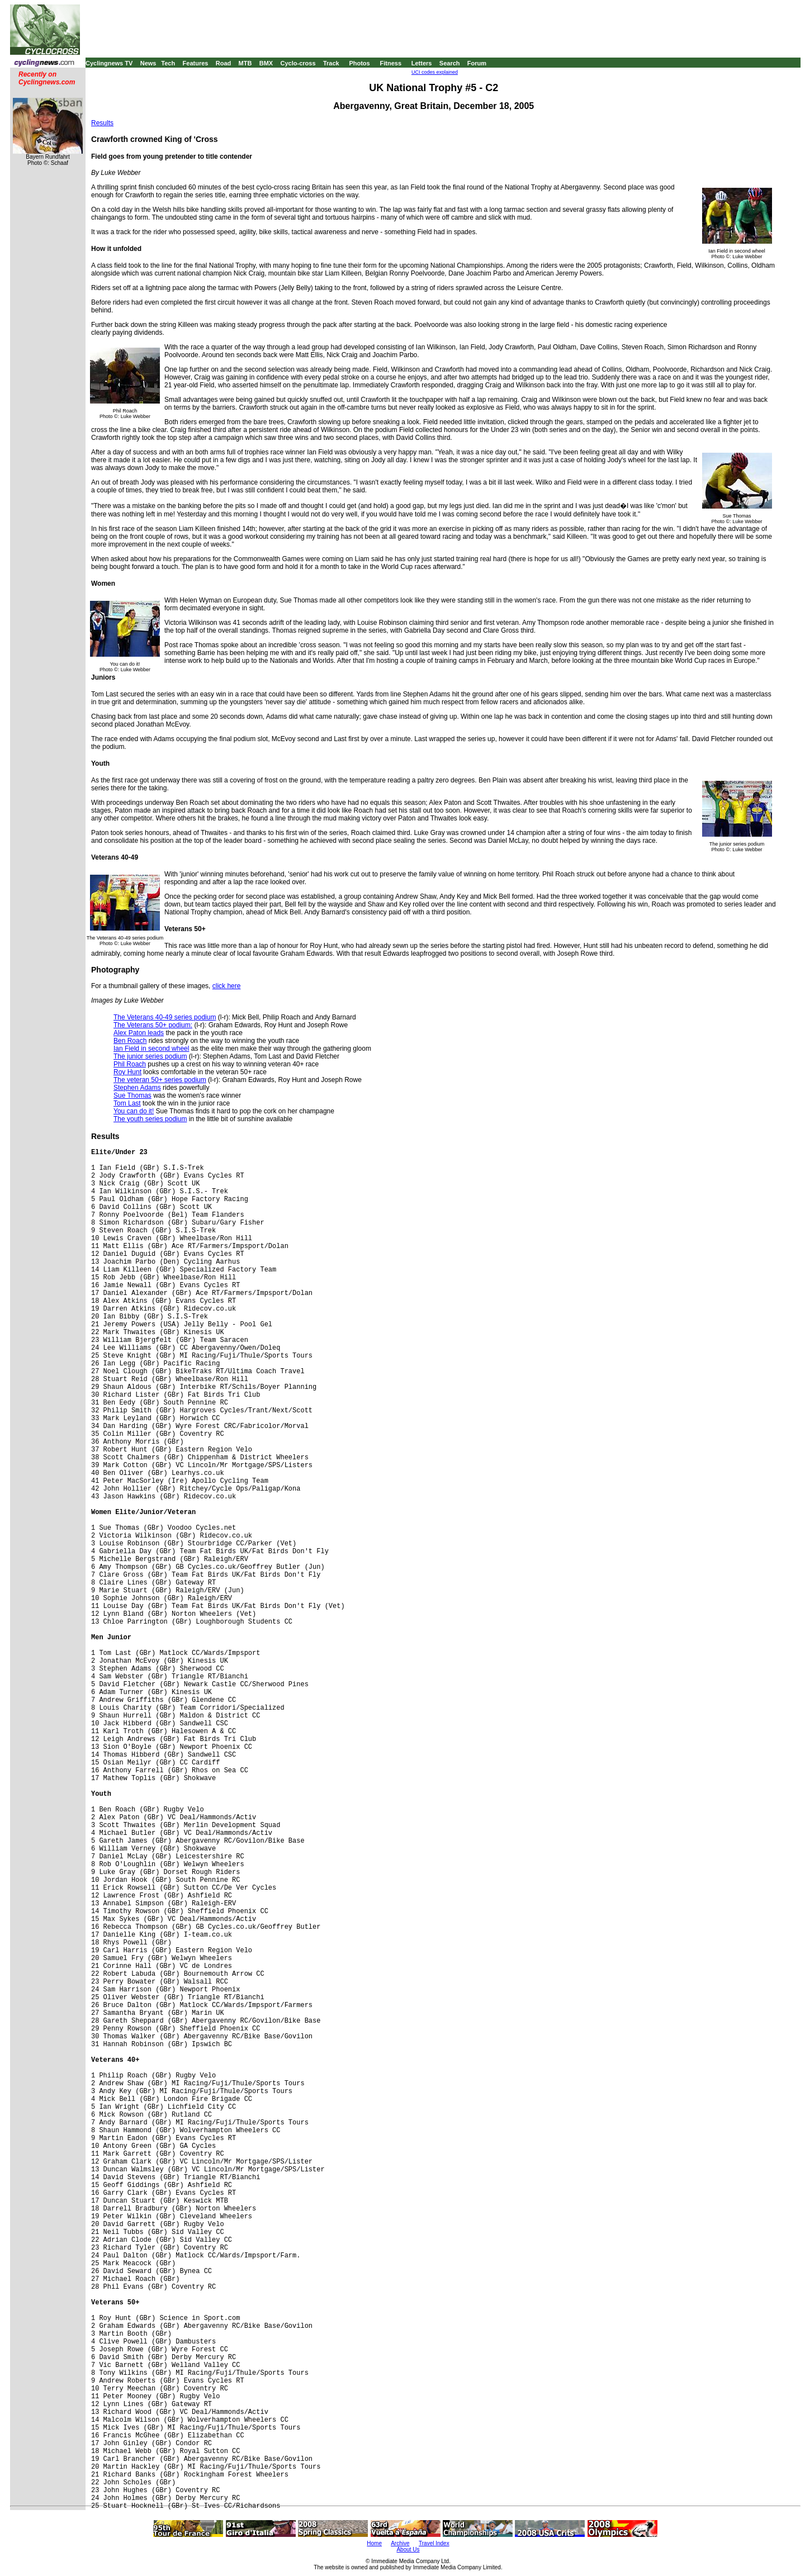 This screenshot has height=2576, width=805. Describe the element at coordinates (129, 1064) in the screenshot. I see `Phil Roach` at that location.